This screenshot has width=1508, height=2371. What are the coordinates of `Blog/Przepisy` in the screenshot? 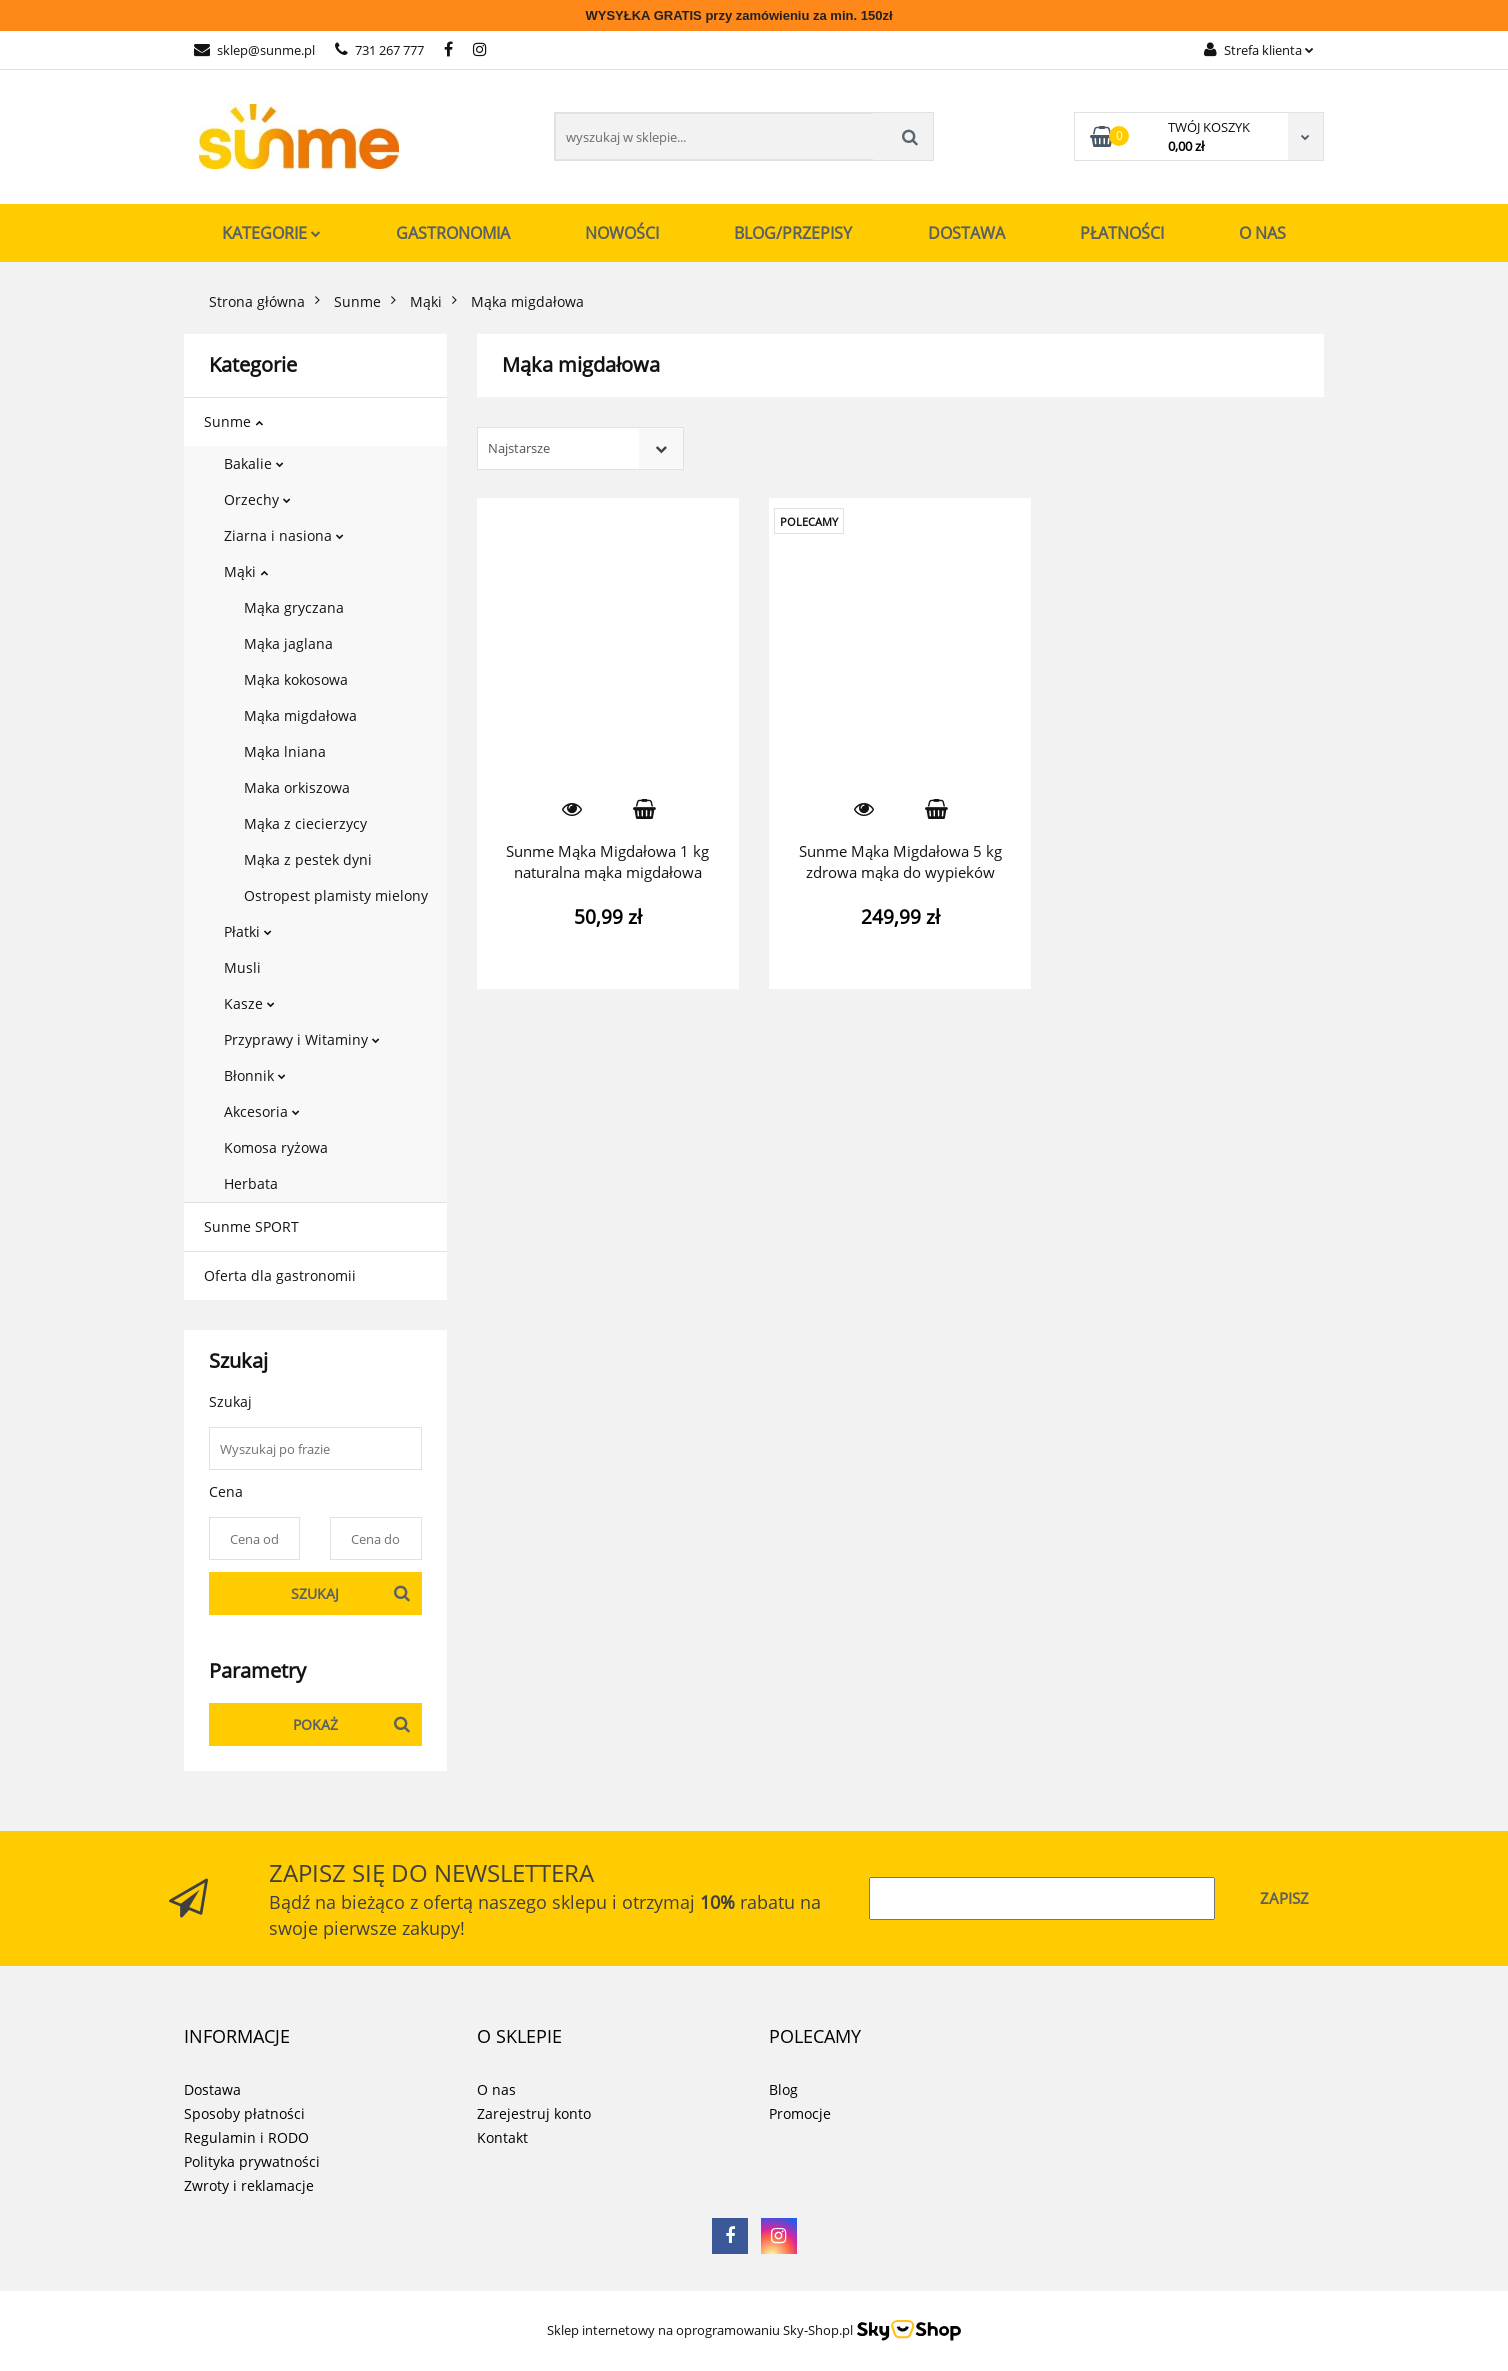 It's located at (793, 233).